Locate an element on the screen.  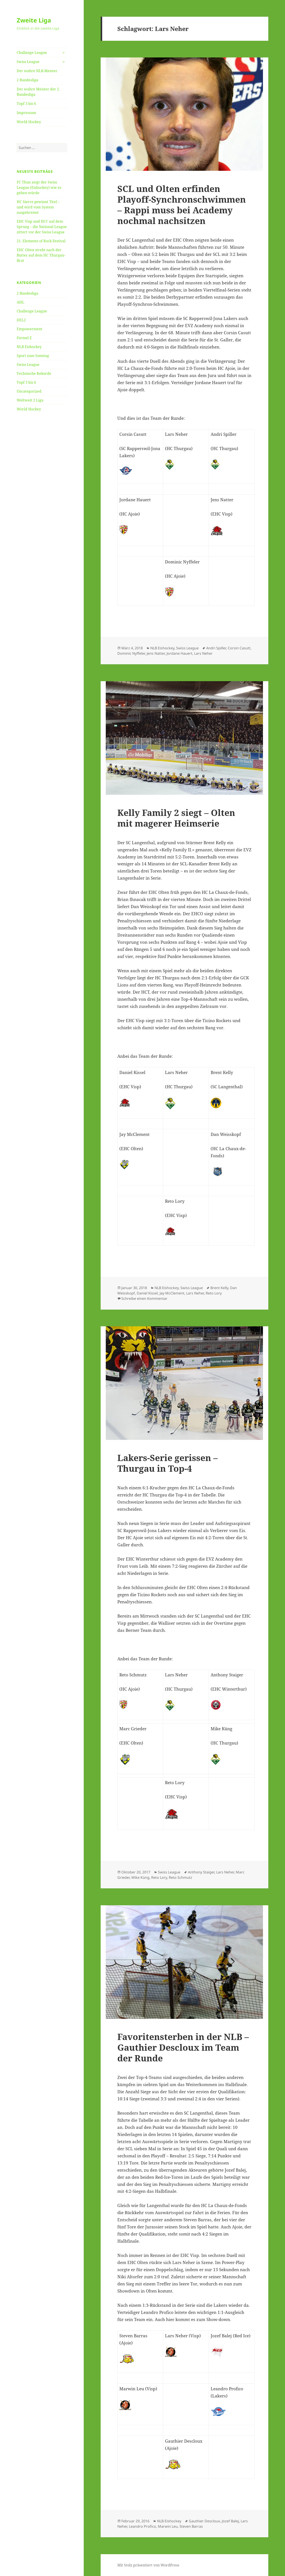
Lars Neher is located at coordinates (203, 653).